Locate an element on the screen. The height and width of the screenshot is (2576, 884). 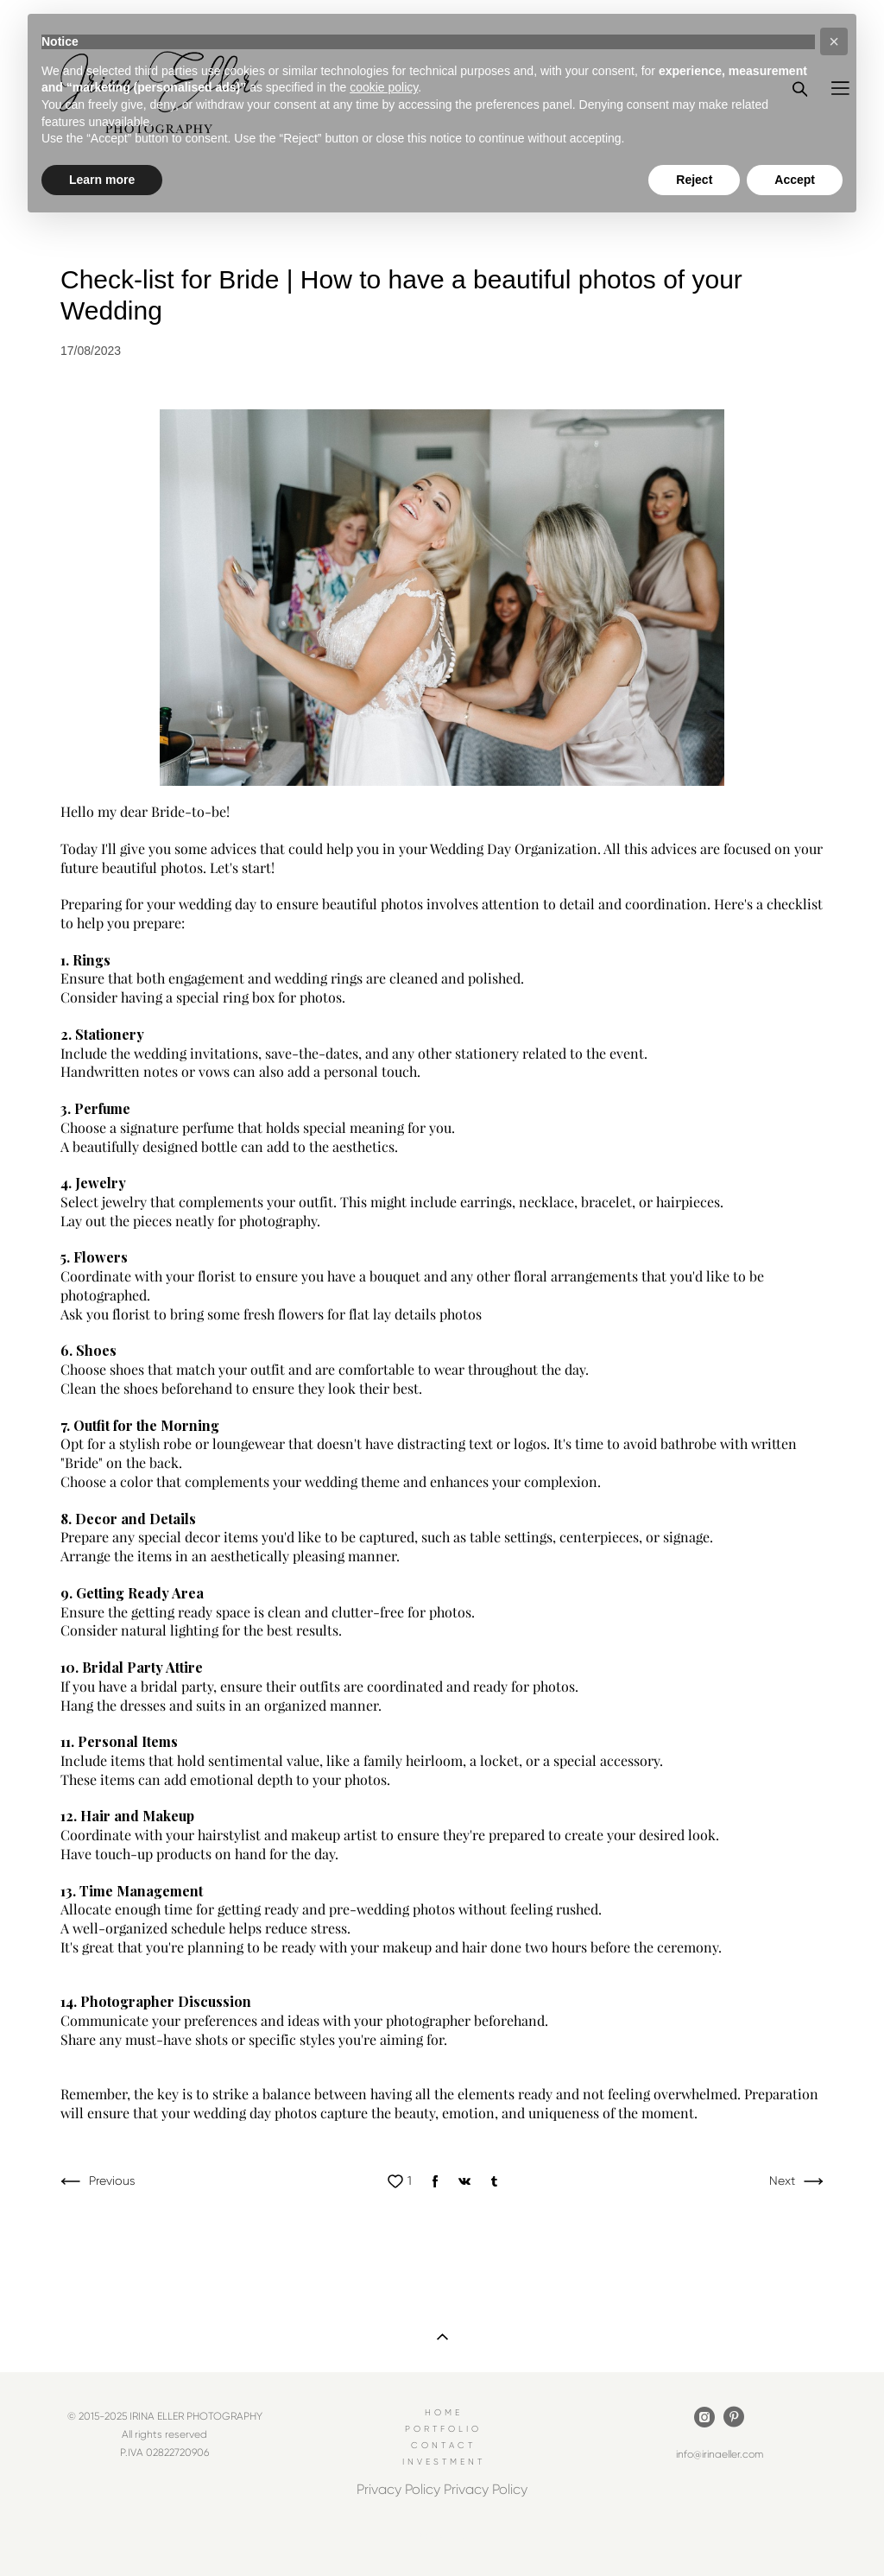
Privacy Policy is located at coordinates (398, 2489).